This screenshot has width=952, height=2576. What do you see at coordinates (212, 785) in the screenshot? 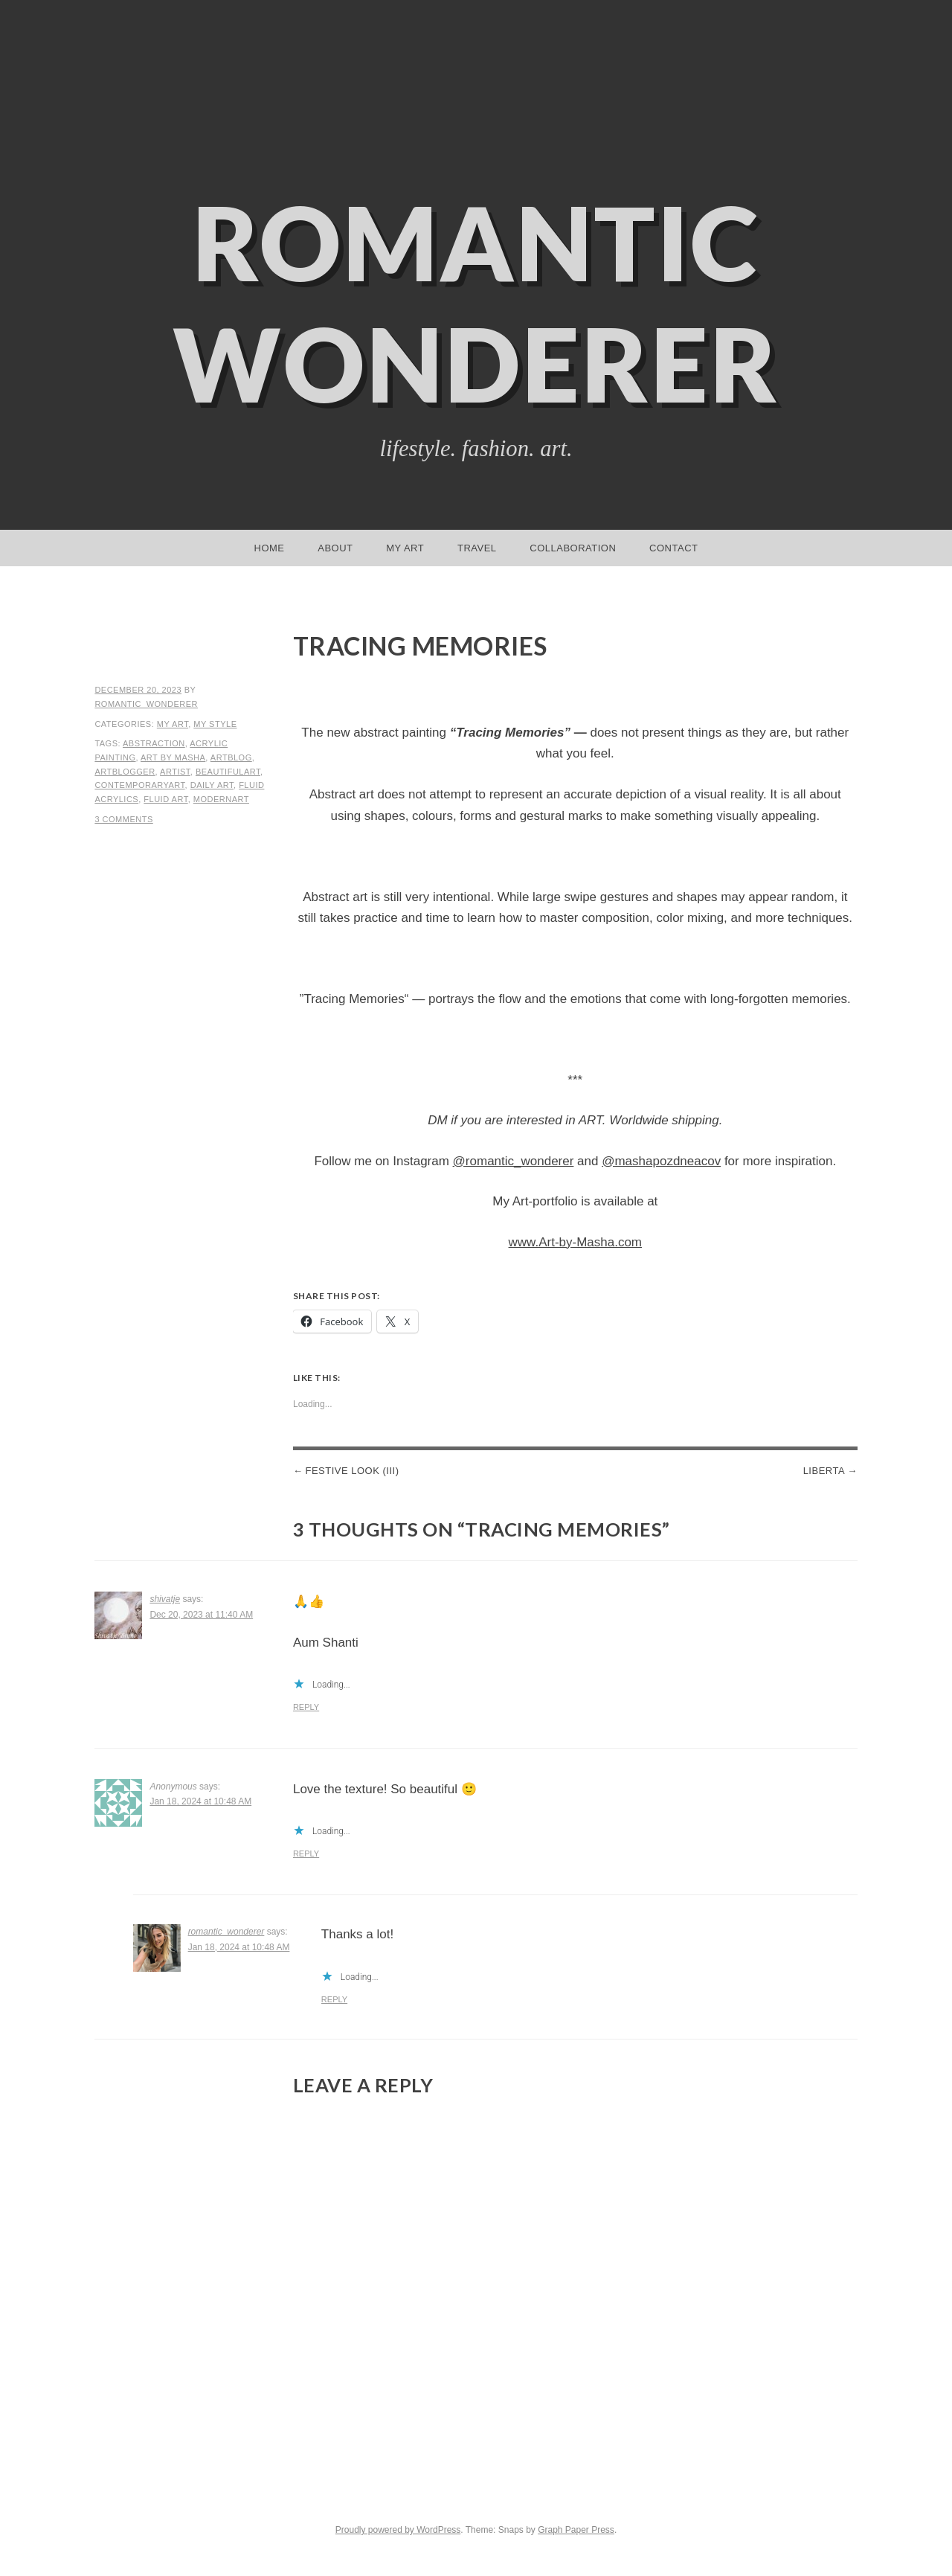
I see `daily art` at bounding box center [212, 785].